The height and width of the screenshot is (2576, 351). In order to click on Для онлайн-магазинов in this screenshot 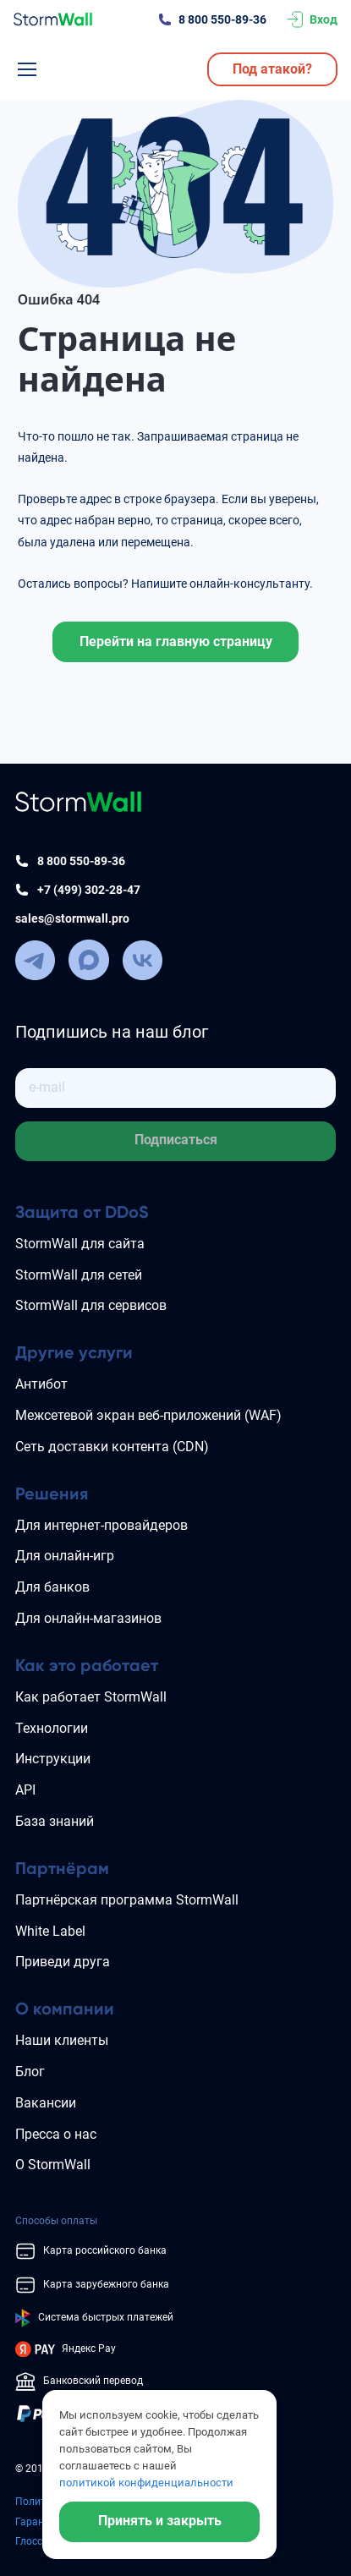, I will do `click(88, 1618)`.